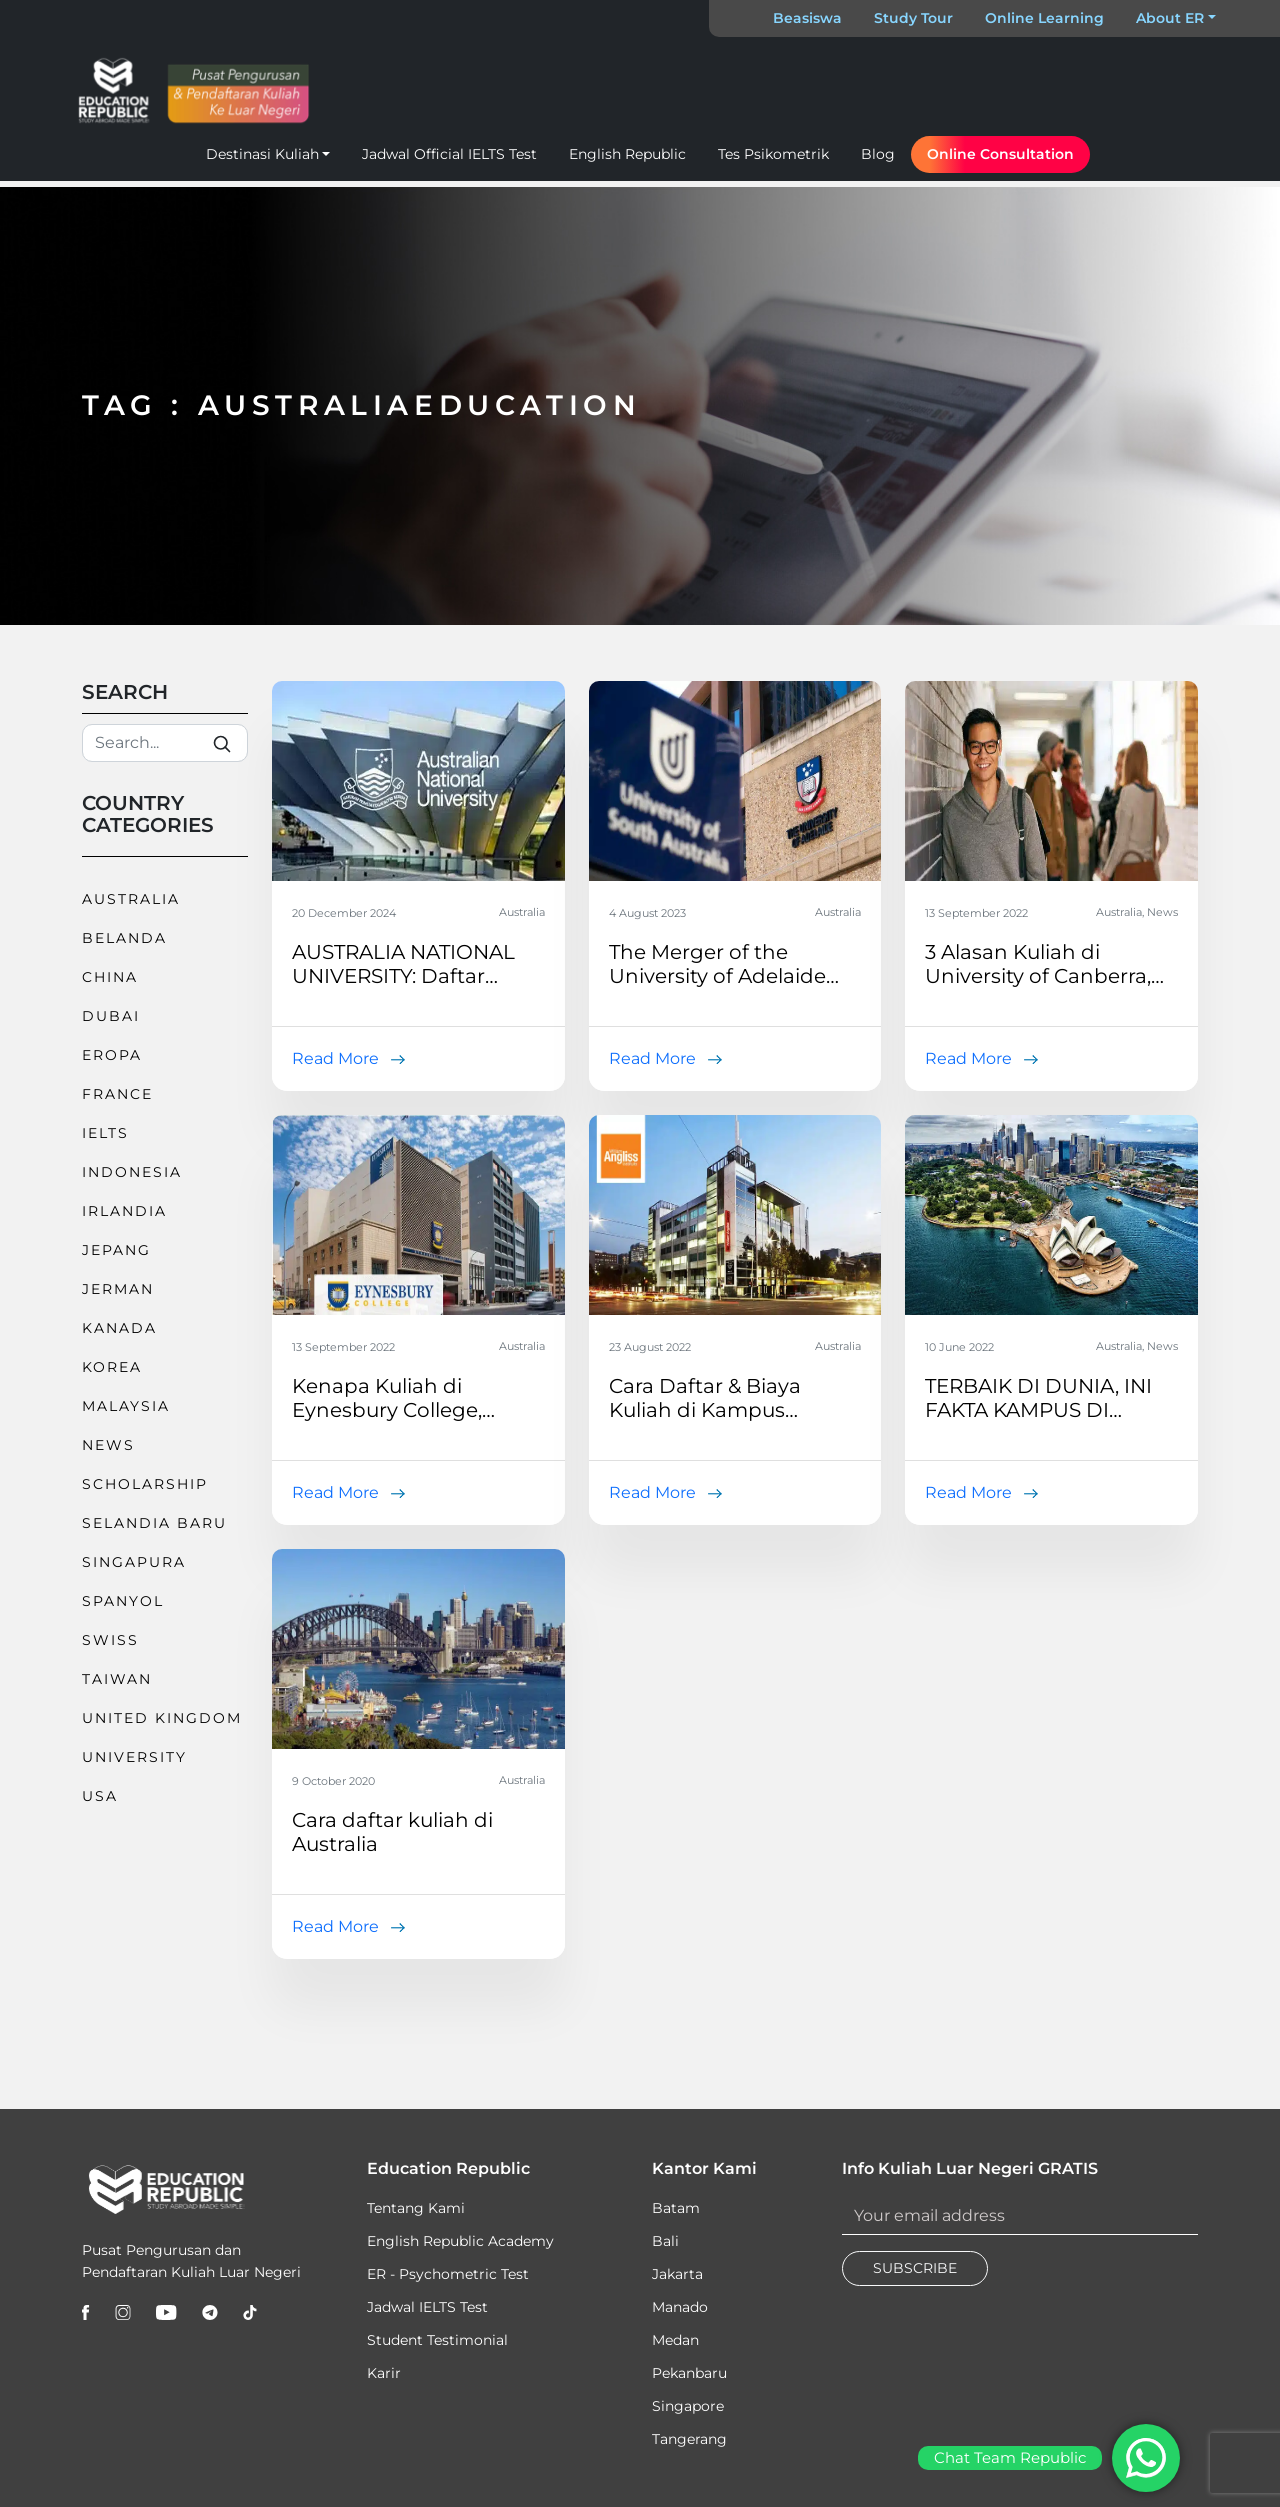 Image resolution: width=1280 pixels, height=2507 pixels. I want to click on Blog, so click(878, 154).